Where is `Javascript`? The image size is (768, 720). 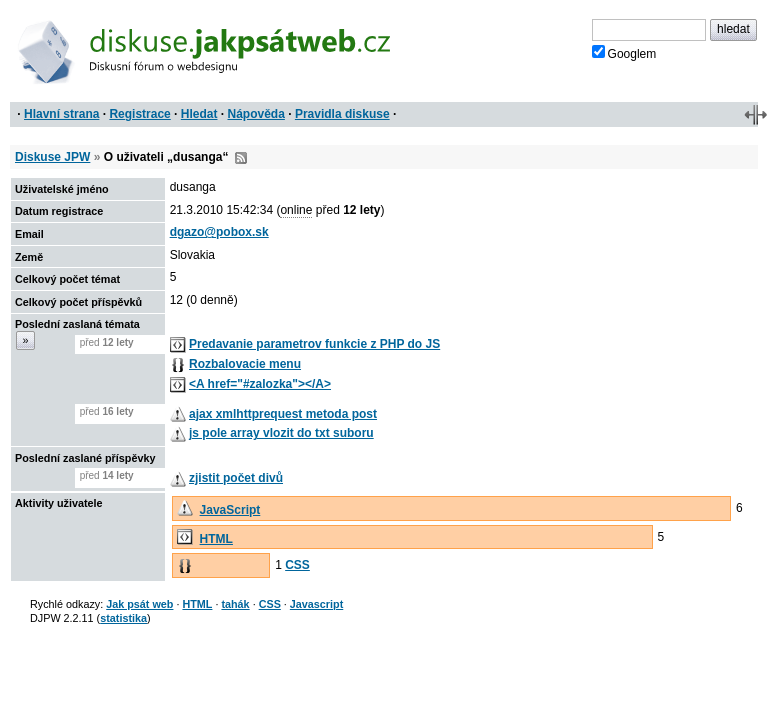
Javascript is located at coordinates (316, 604).